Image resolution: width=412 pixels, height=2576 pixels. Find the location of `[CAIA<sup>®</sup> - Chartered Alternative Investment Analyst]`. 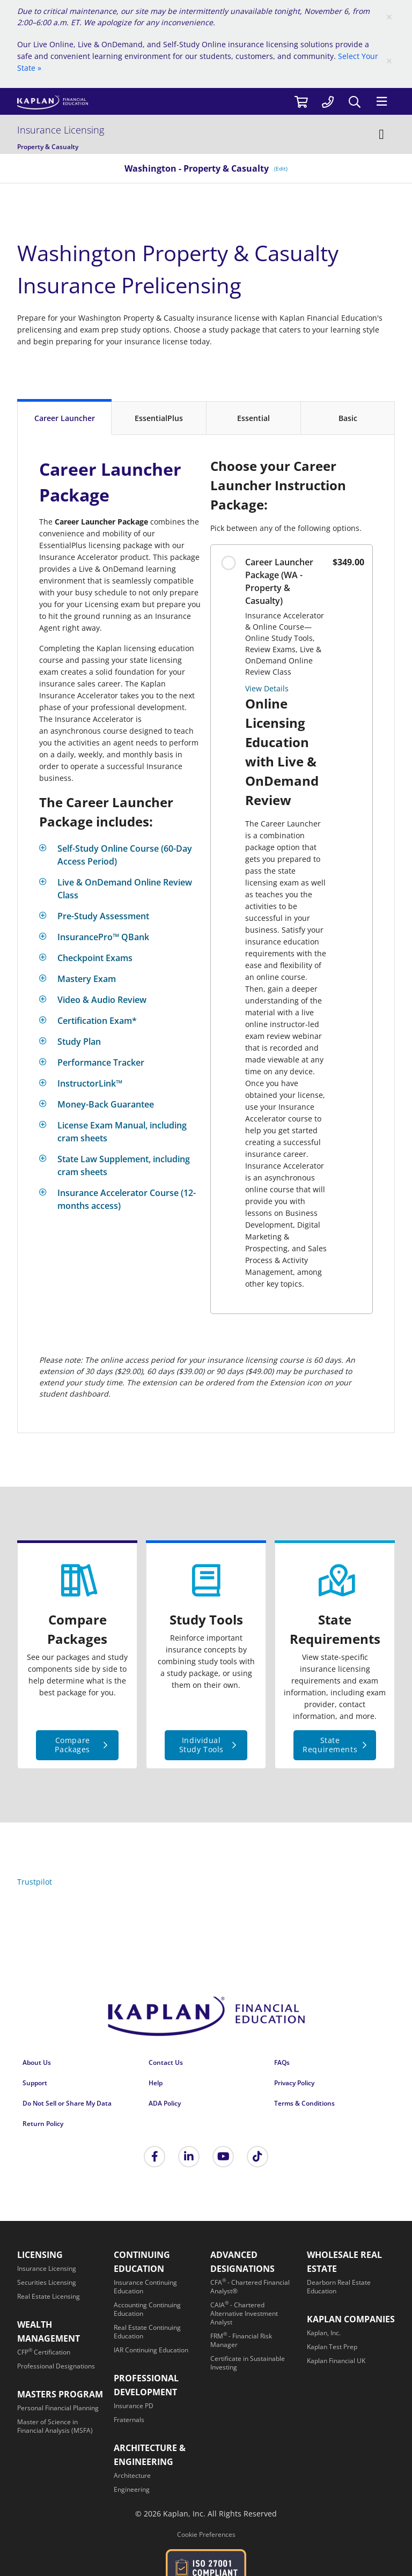

[CAIA<sup>®</sup> - Chartered Alternative Investment Analyst] is located at coordinates (244, 2313).